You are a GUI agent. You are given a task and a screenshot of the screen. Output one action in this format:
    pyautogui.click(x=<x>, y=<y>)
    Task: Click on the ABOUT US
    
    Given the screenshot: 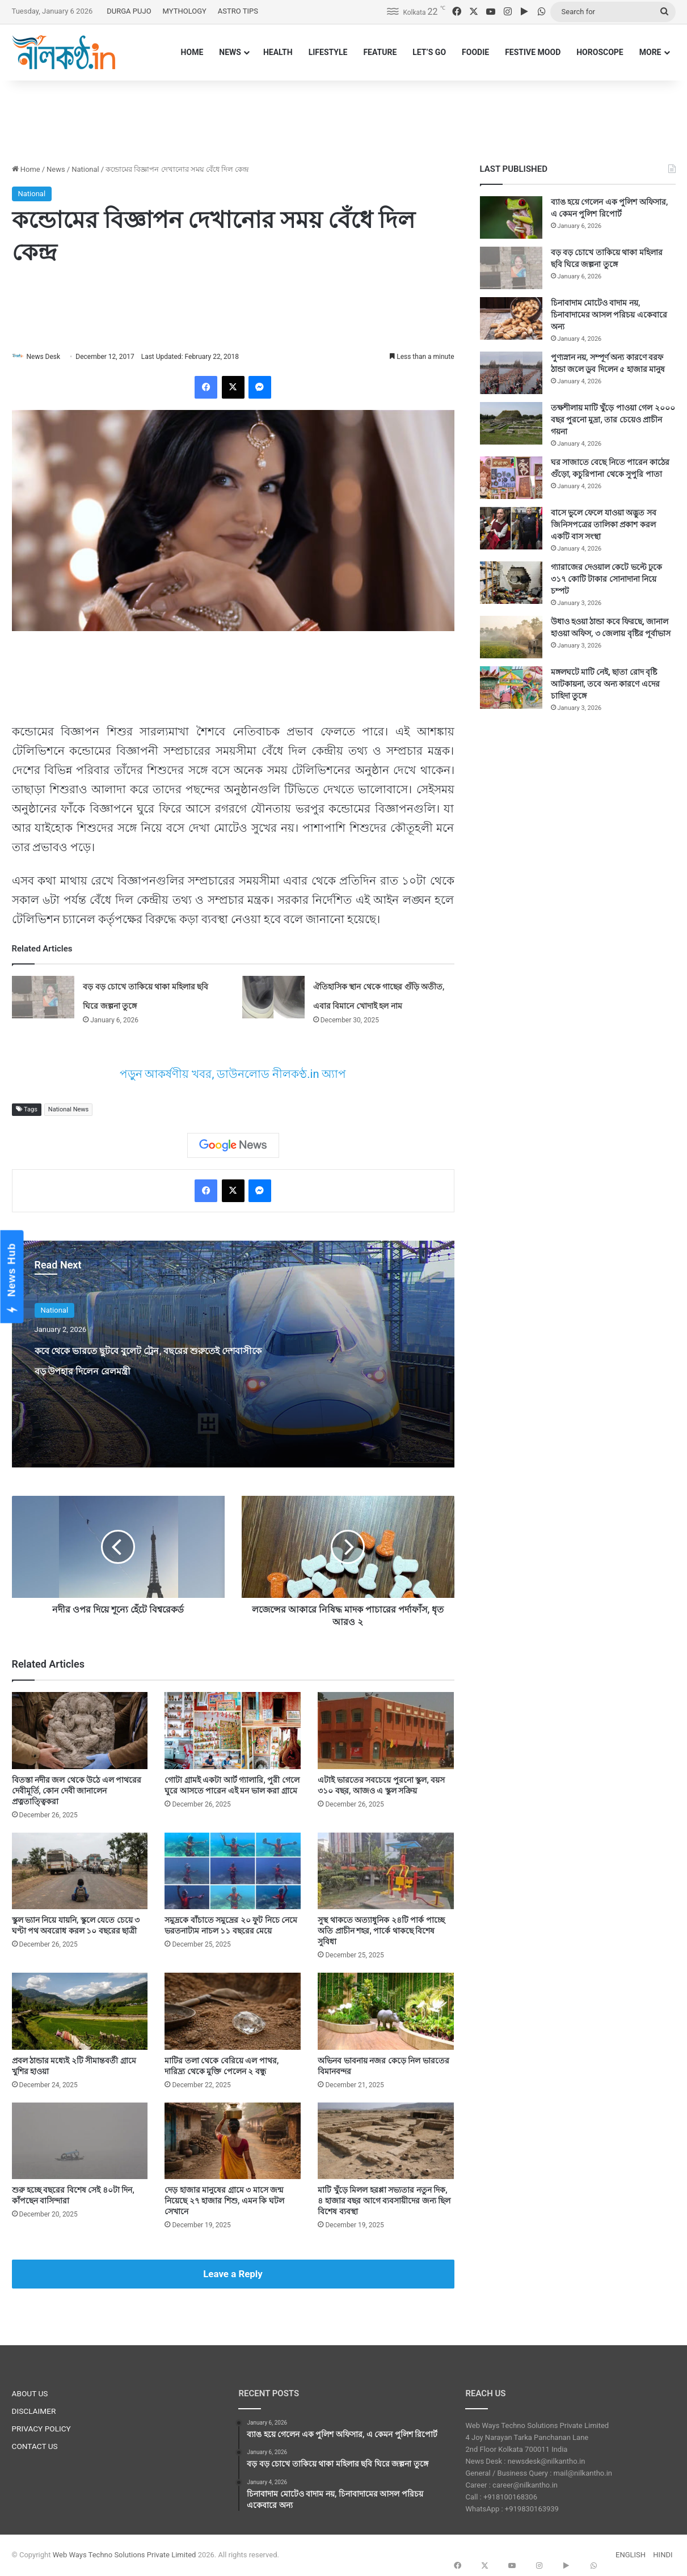 What is the action you would take?
    pyautogui.click(x=30, y=2394)
    